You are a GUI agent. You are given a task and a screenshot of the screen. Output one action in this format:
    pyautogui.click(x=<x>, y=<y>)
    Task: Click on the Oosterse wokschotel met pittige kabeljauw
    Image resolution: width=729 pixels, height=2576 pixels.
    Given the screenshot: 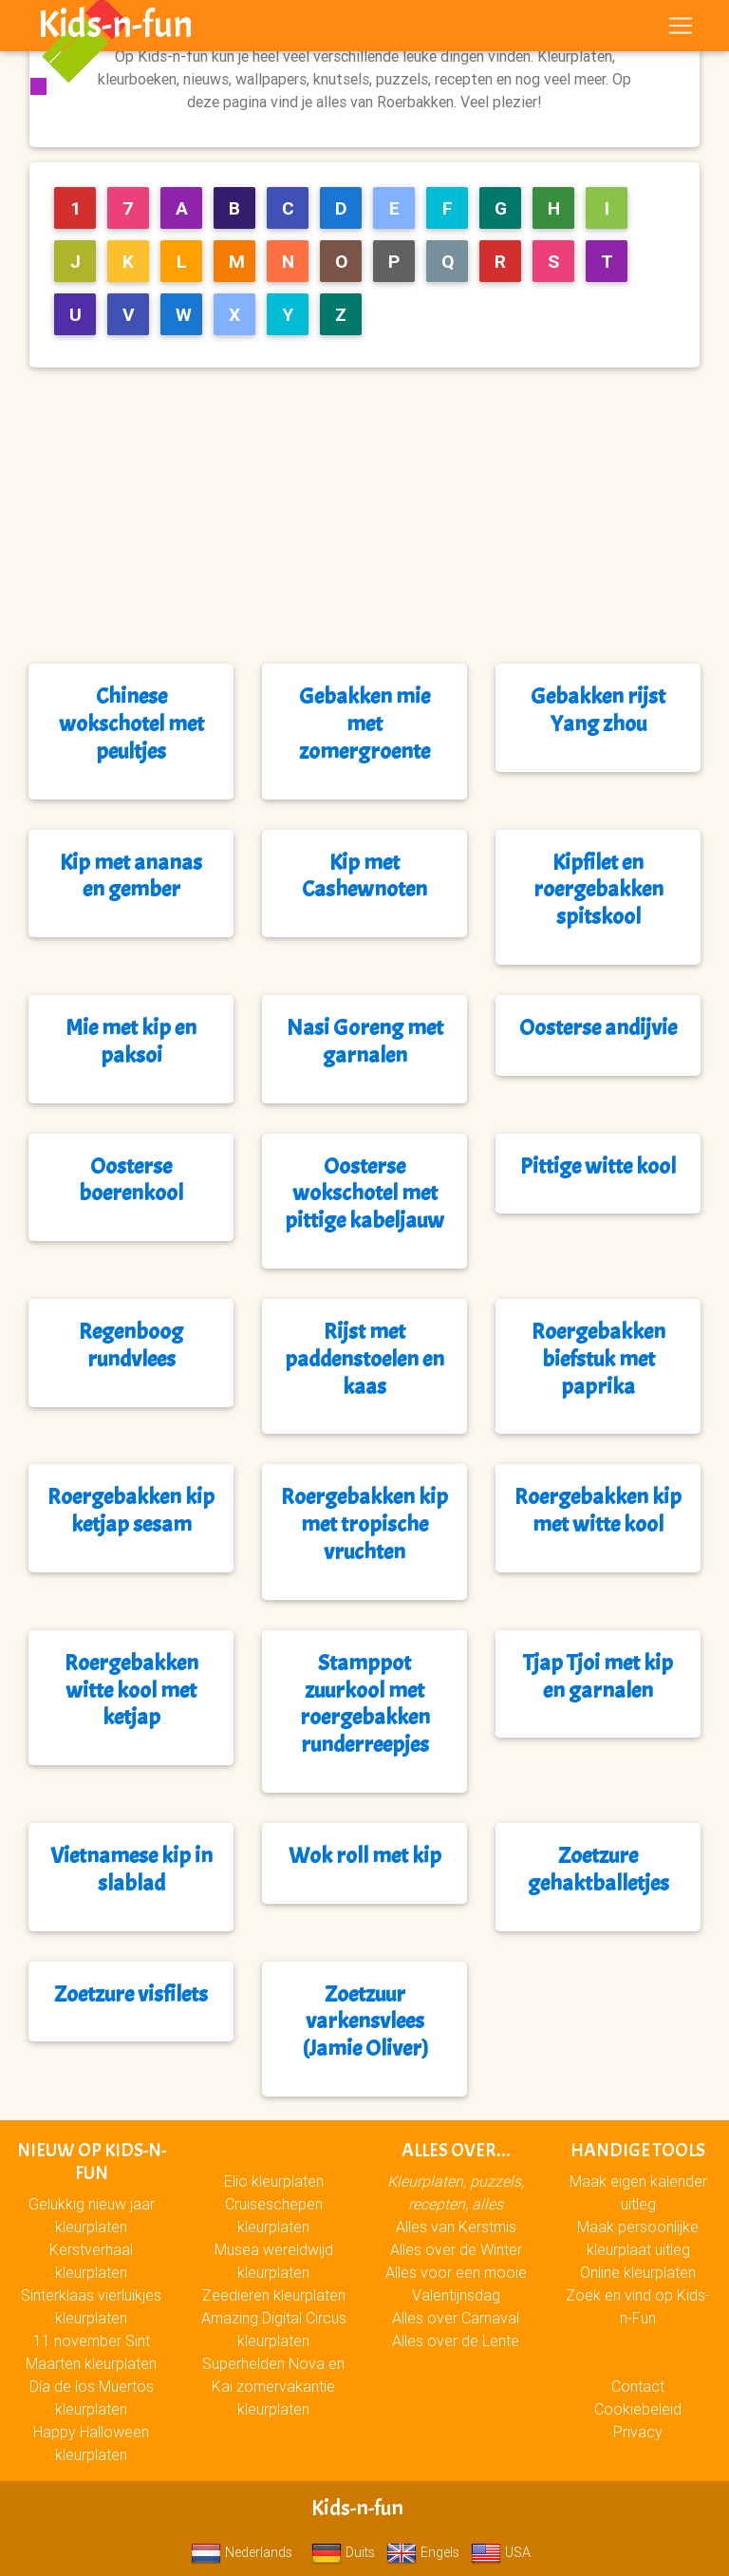 What is the action you would take?
    pyautogui.click(x=364, y=1193)
    